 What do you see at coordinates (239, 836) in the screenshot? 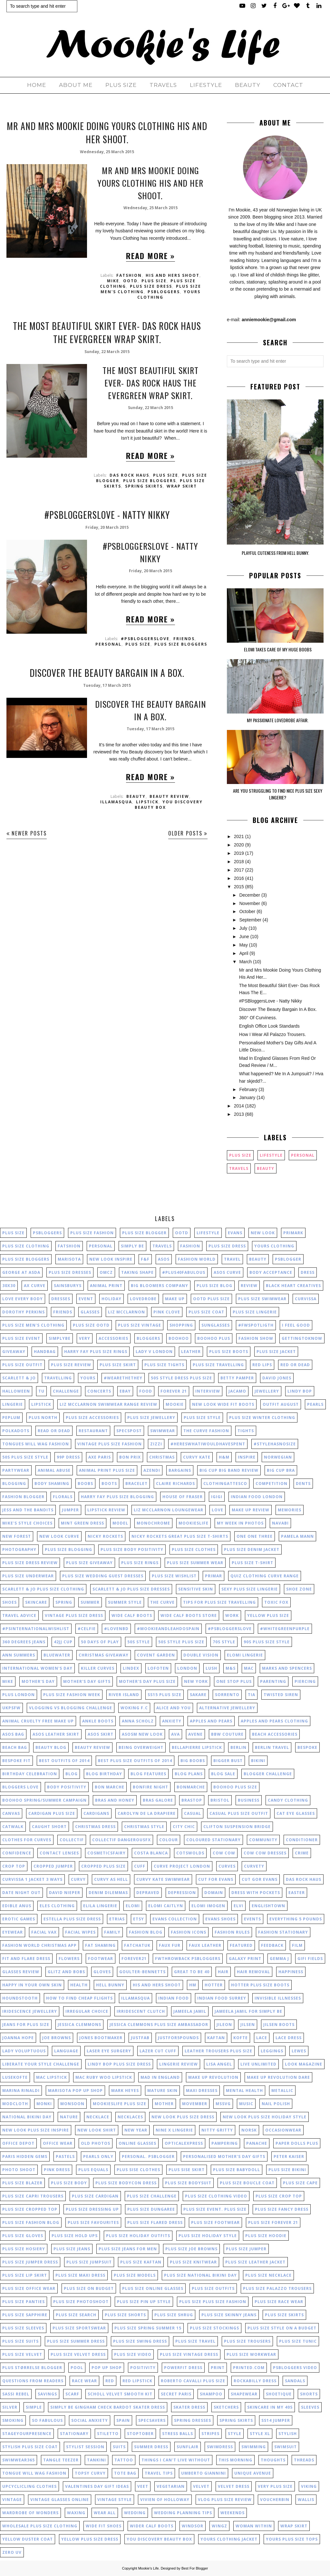
I see `2021` at bounding box center [239, 836].